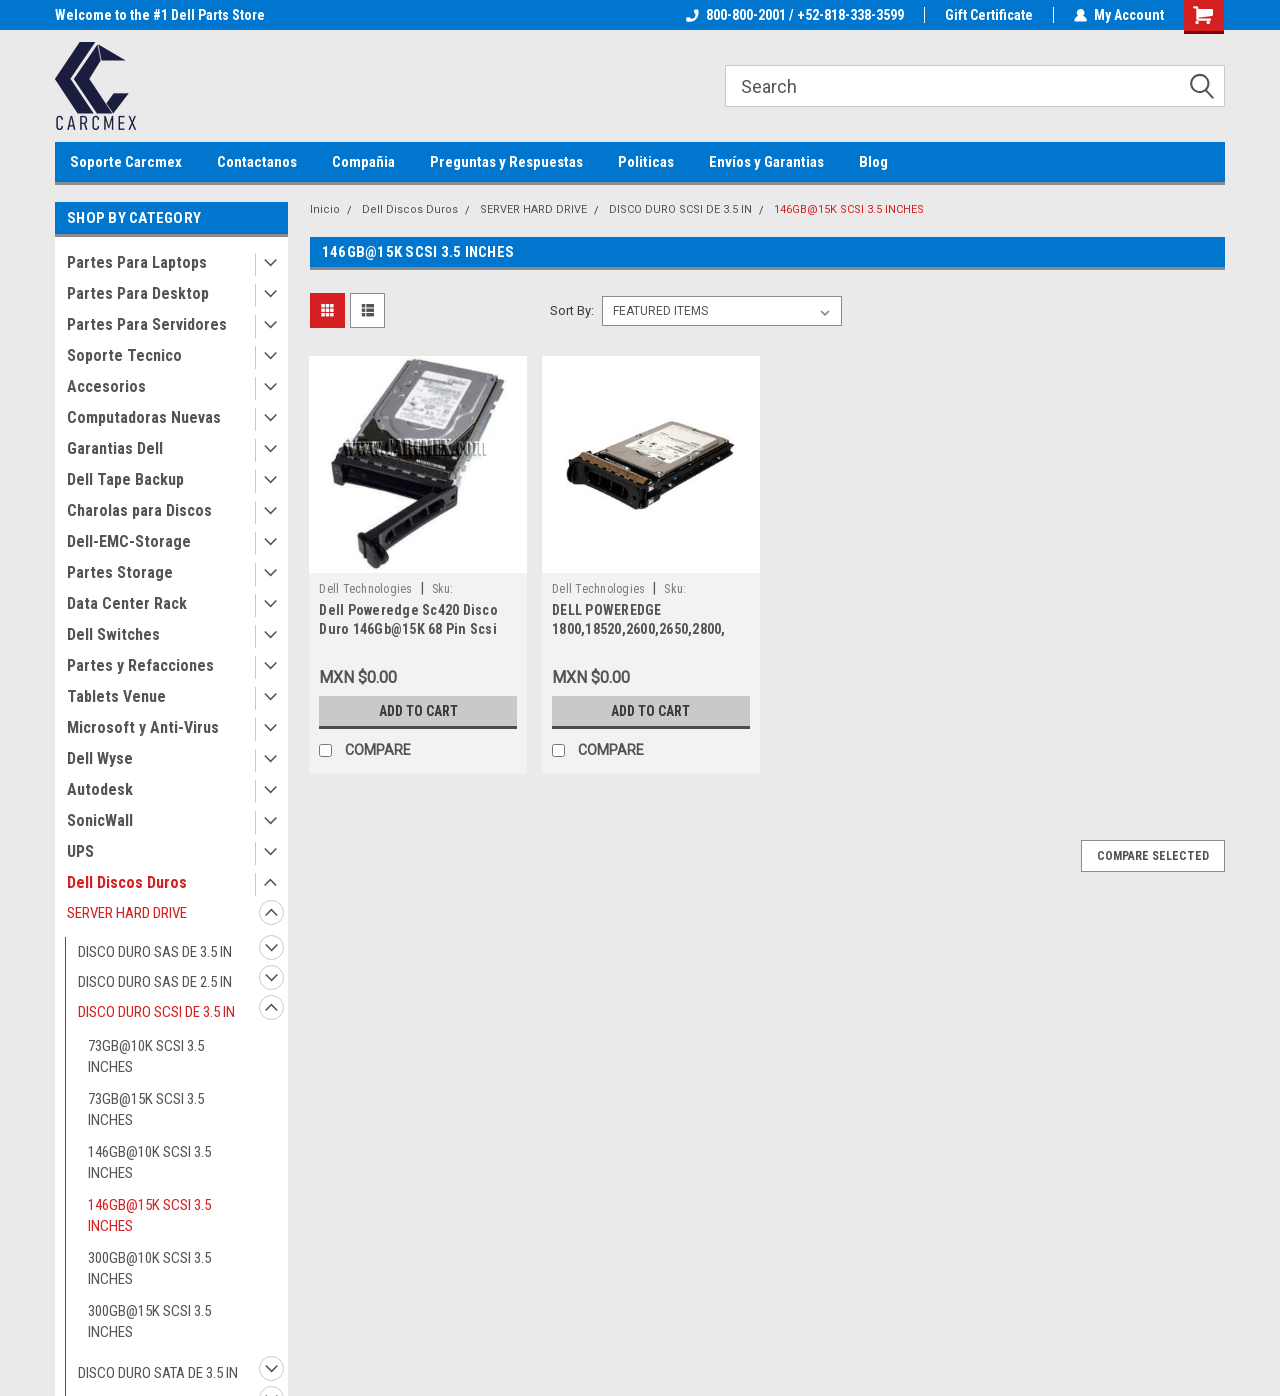  I want to click on Tablets Venue, so click(116, 696).